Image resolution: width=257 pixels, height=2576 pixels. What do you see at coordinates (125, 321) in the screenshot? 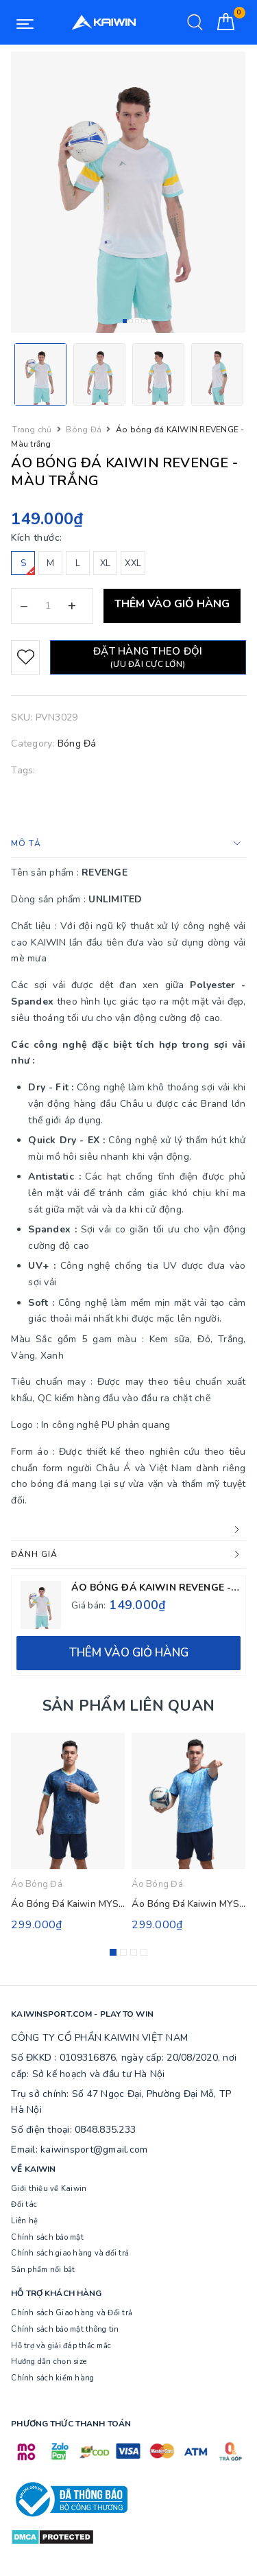
I see `1 [button]` at bounding box center [125, 321].